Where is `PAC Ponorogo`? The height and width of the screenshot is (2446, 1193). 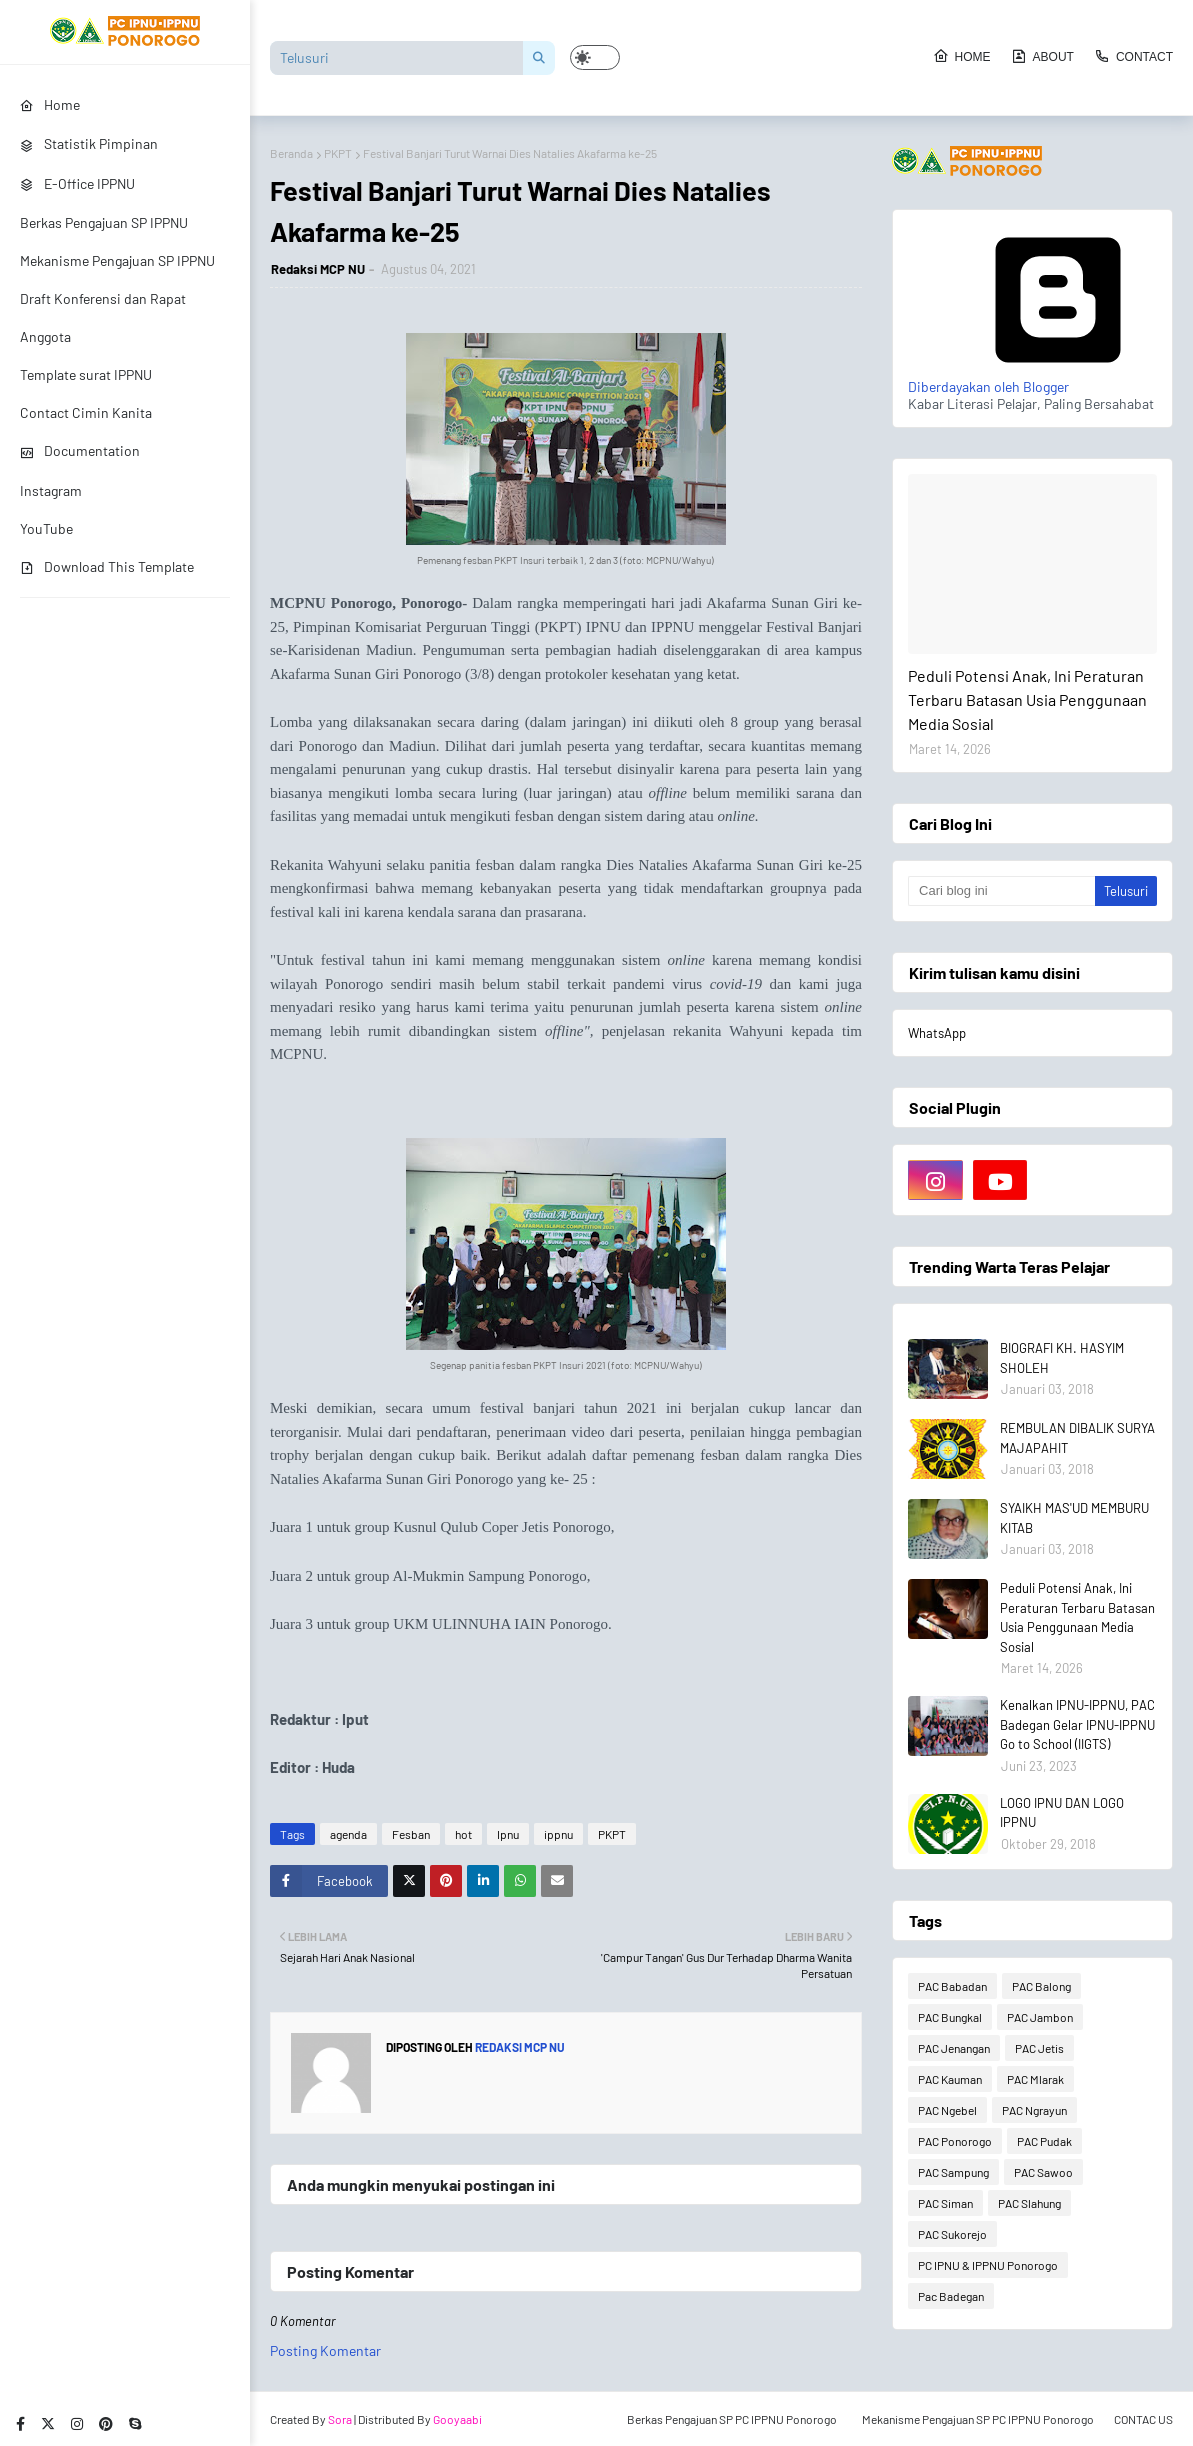
PAC Ponorogo is located at coordinates (955, 2141).